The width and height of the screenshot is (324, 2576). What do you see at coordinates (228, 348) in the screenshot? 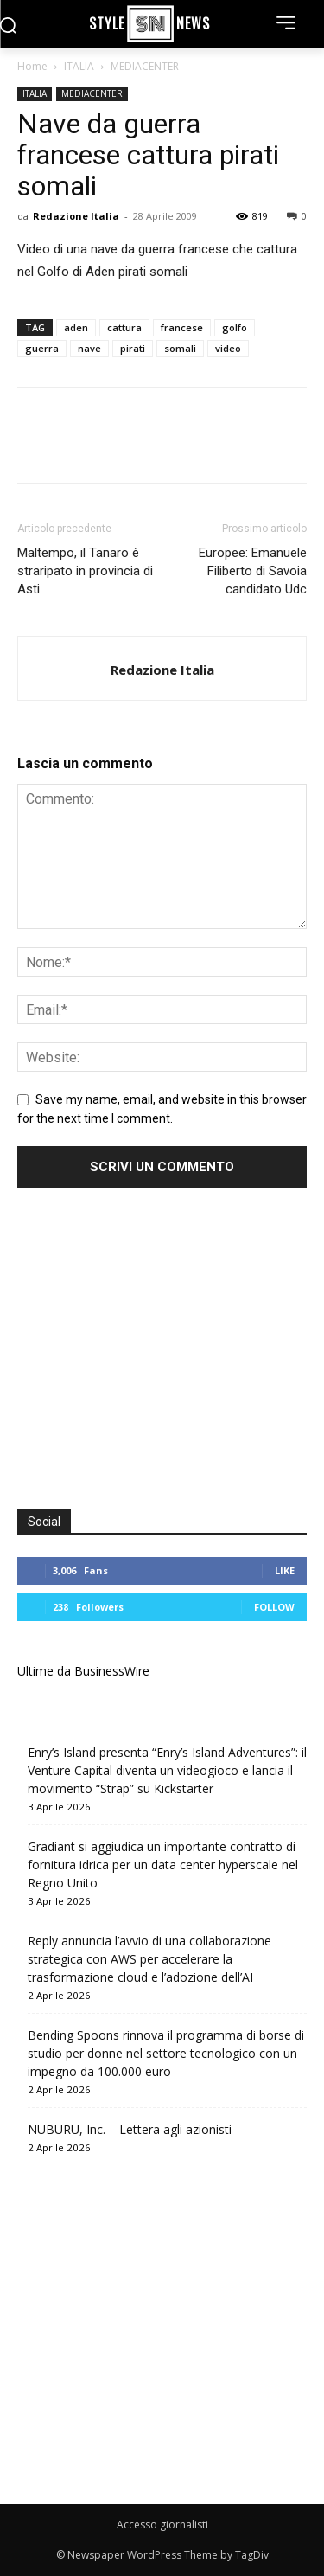
I see `video` at bounding box center [228, 348].